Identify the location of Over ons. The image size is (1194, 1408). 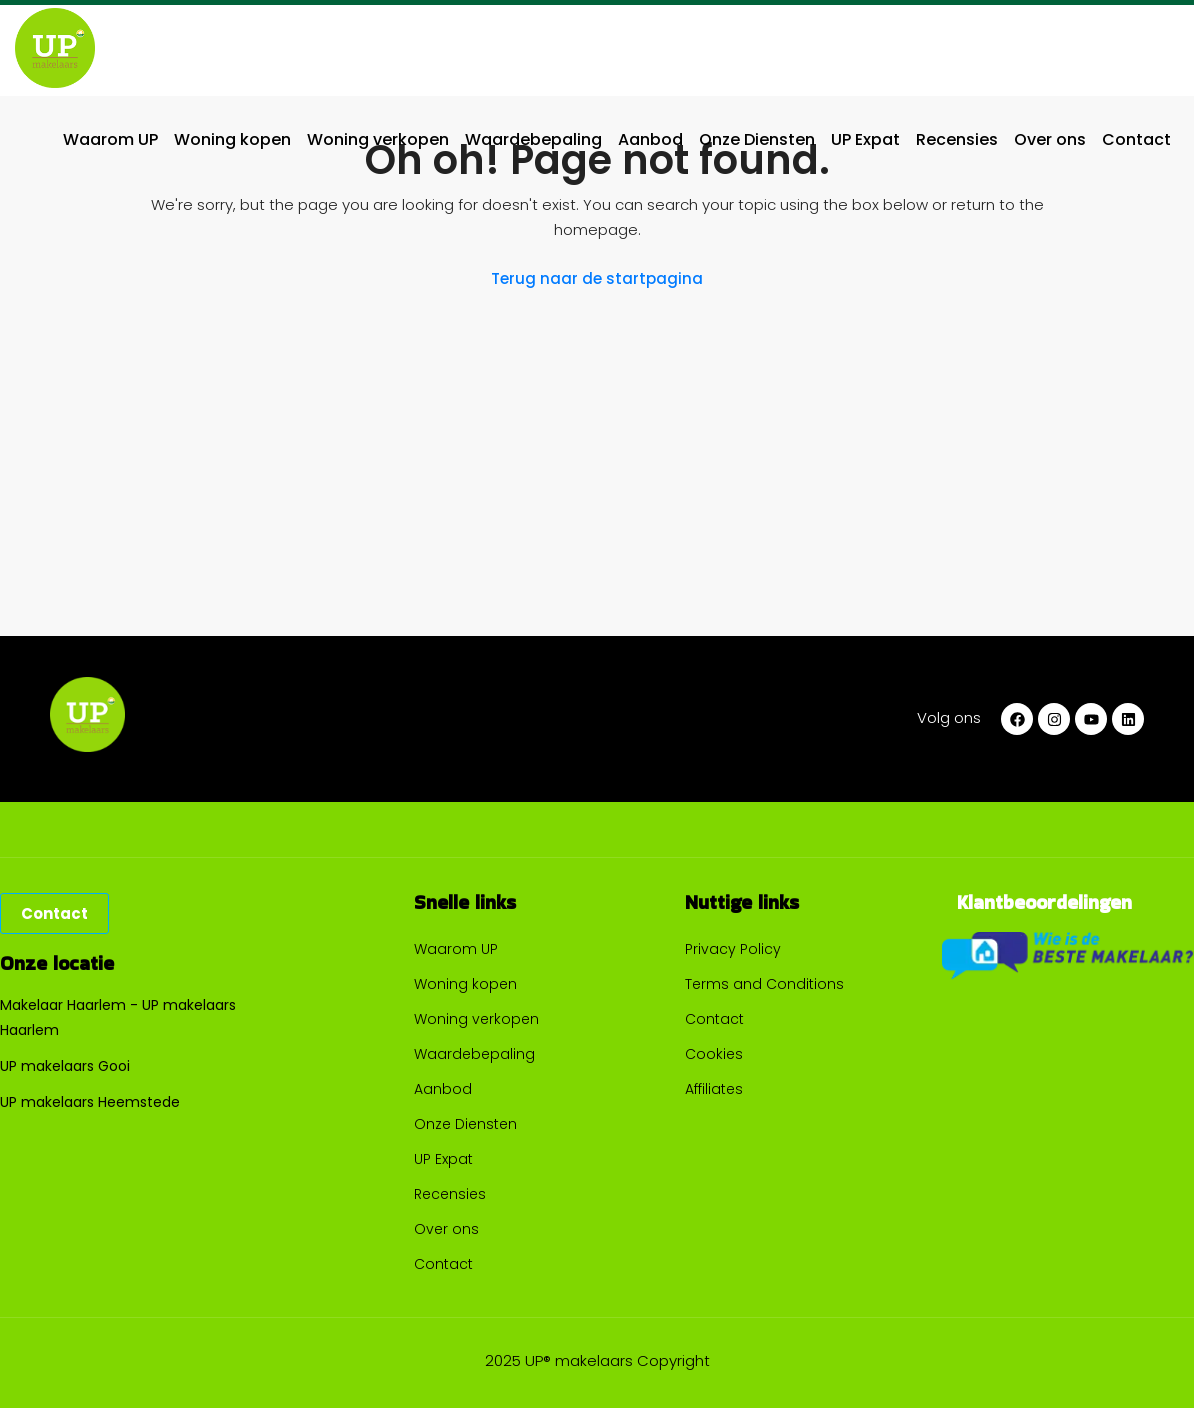
(1050, 139).